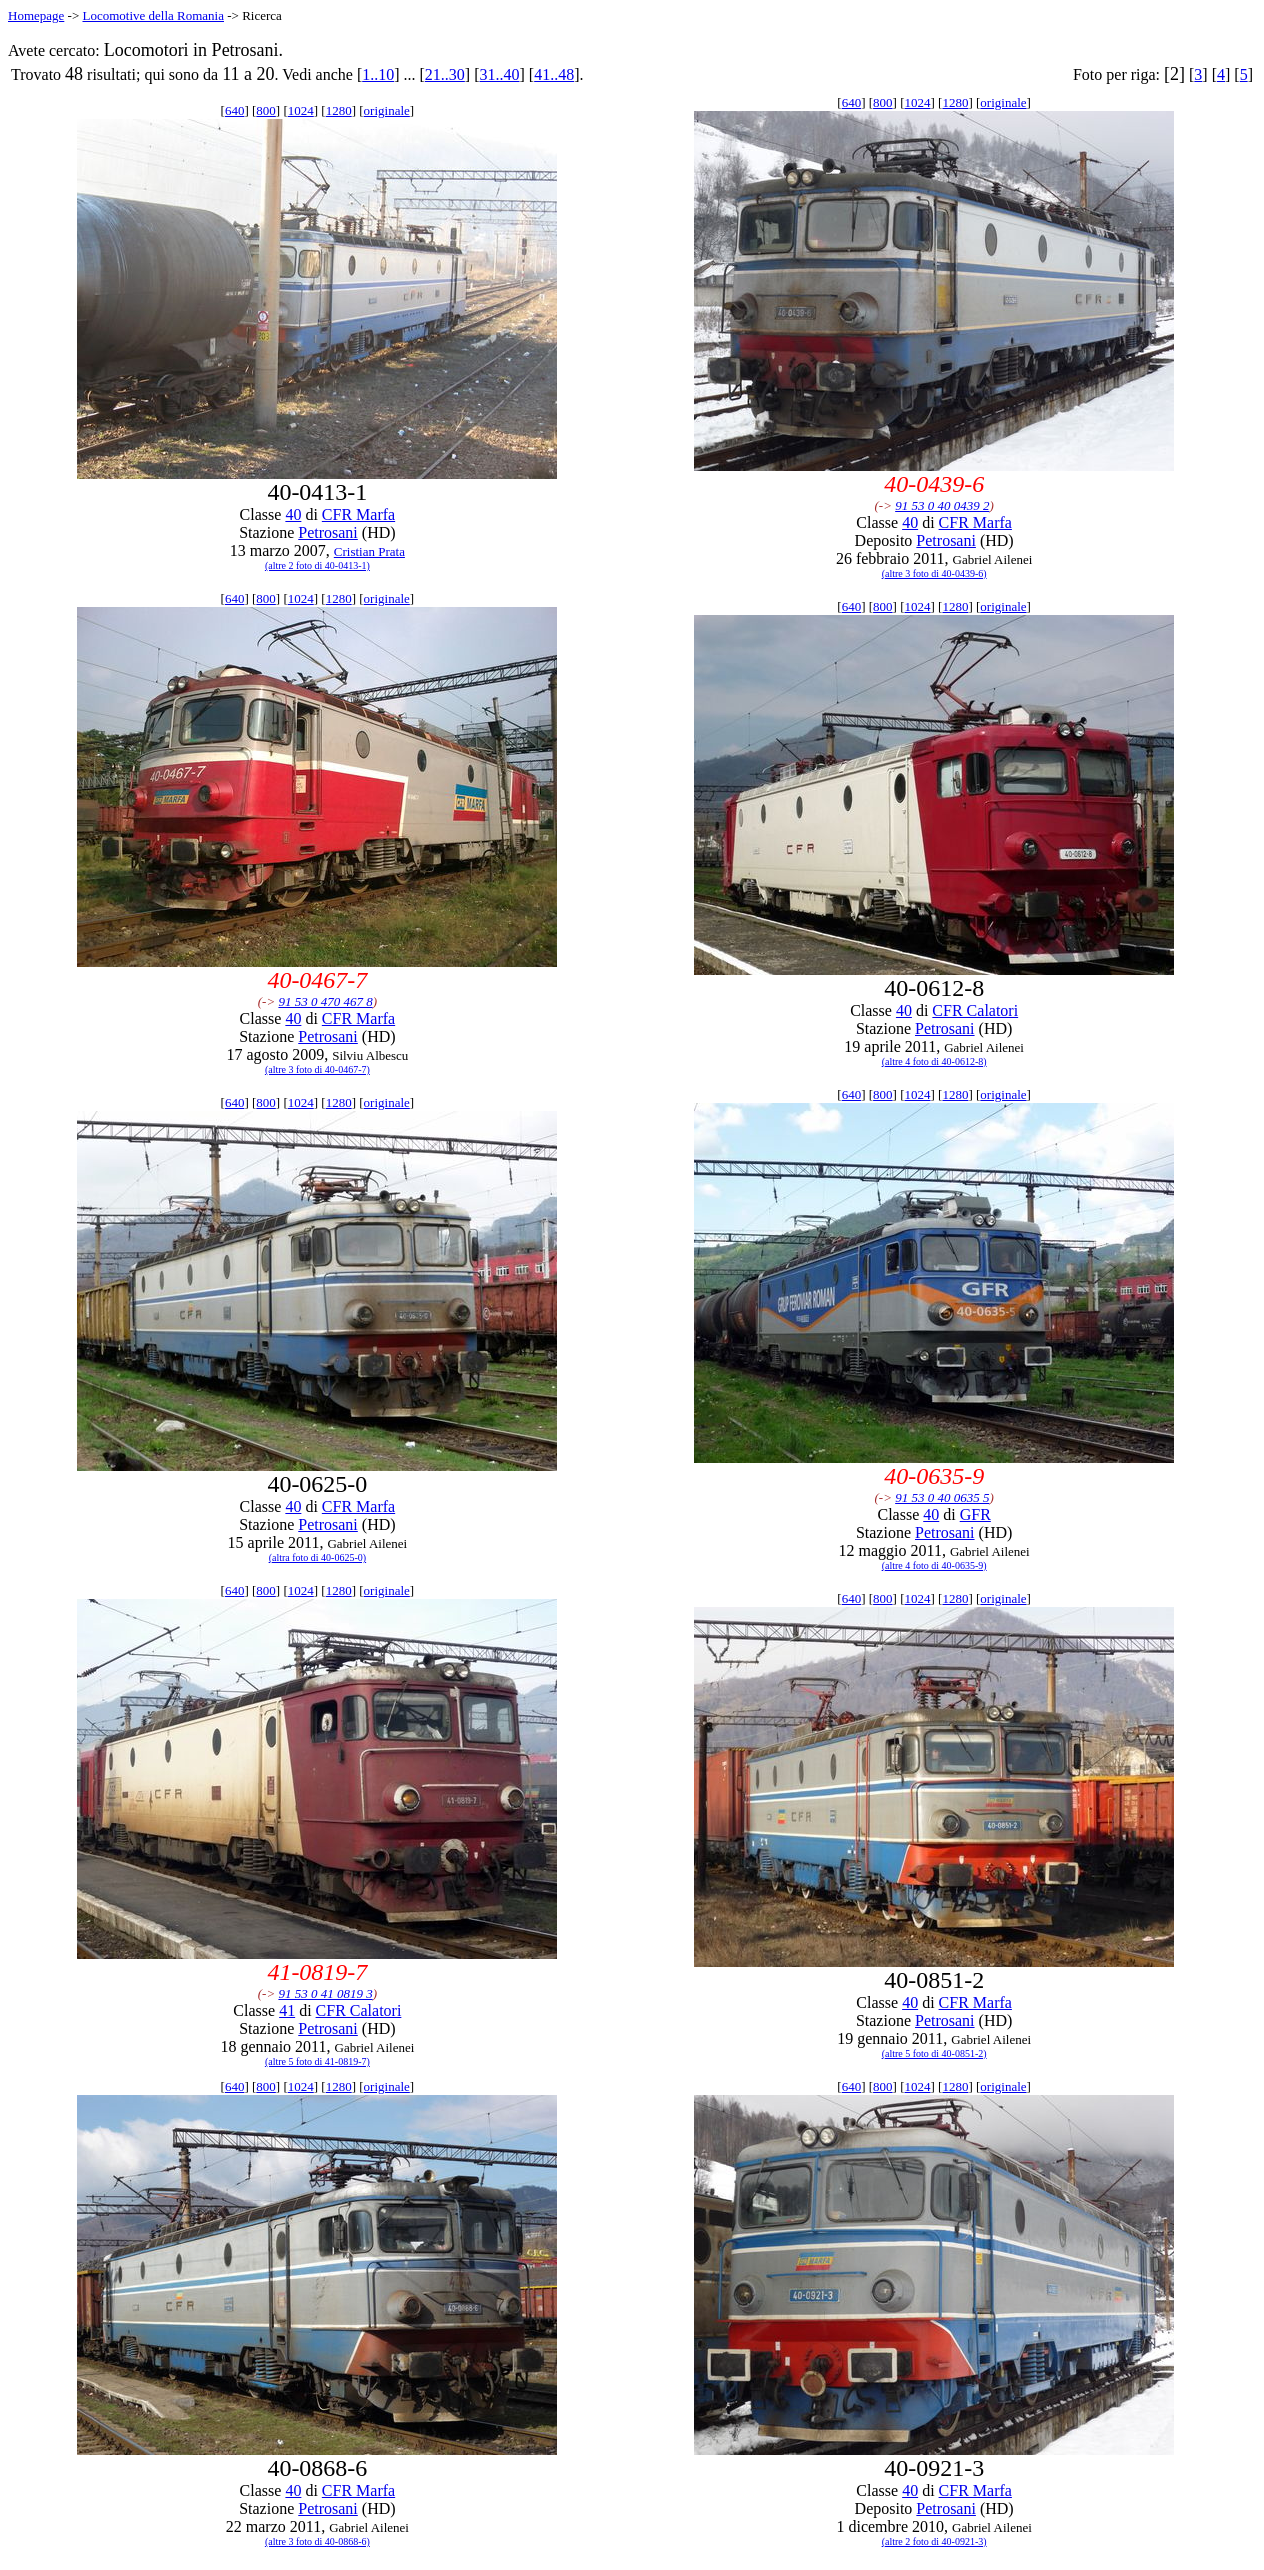 This screenshot has height=2570, width=1264. I want to click on 41, so click(287, 2010).